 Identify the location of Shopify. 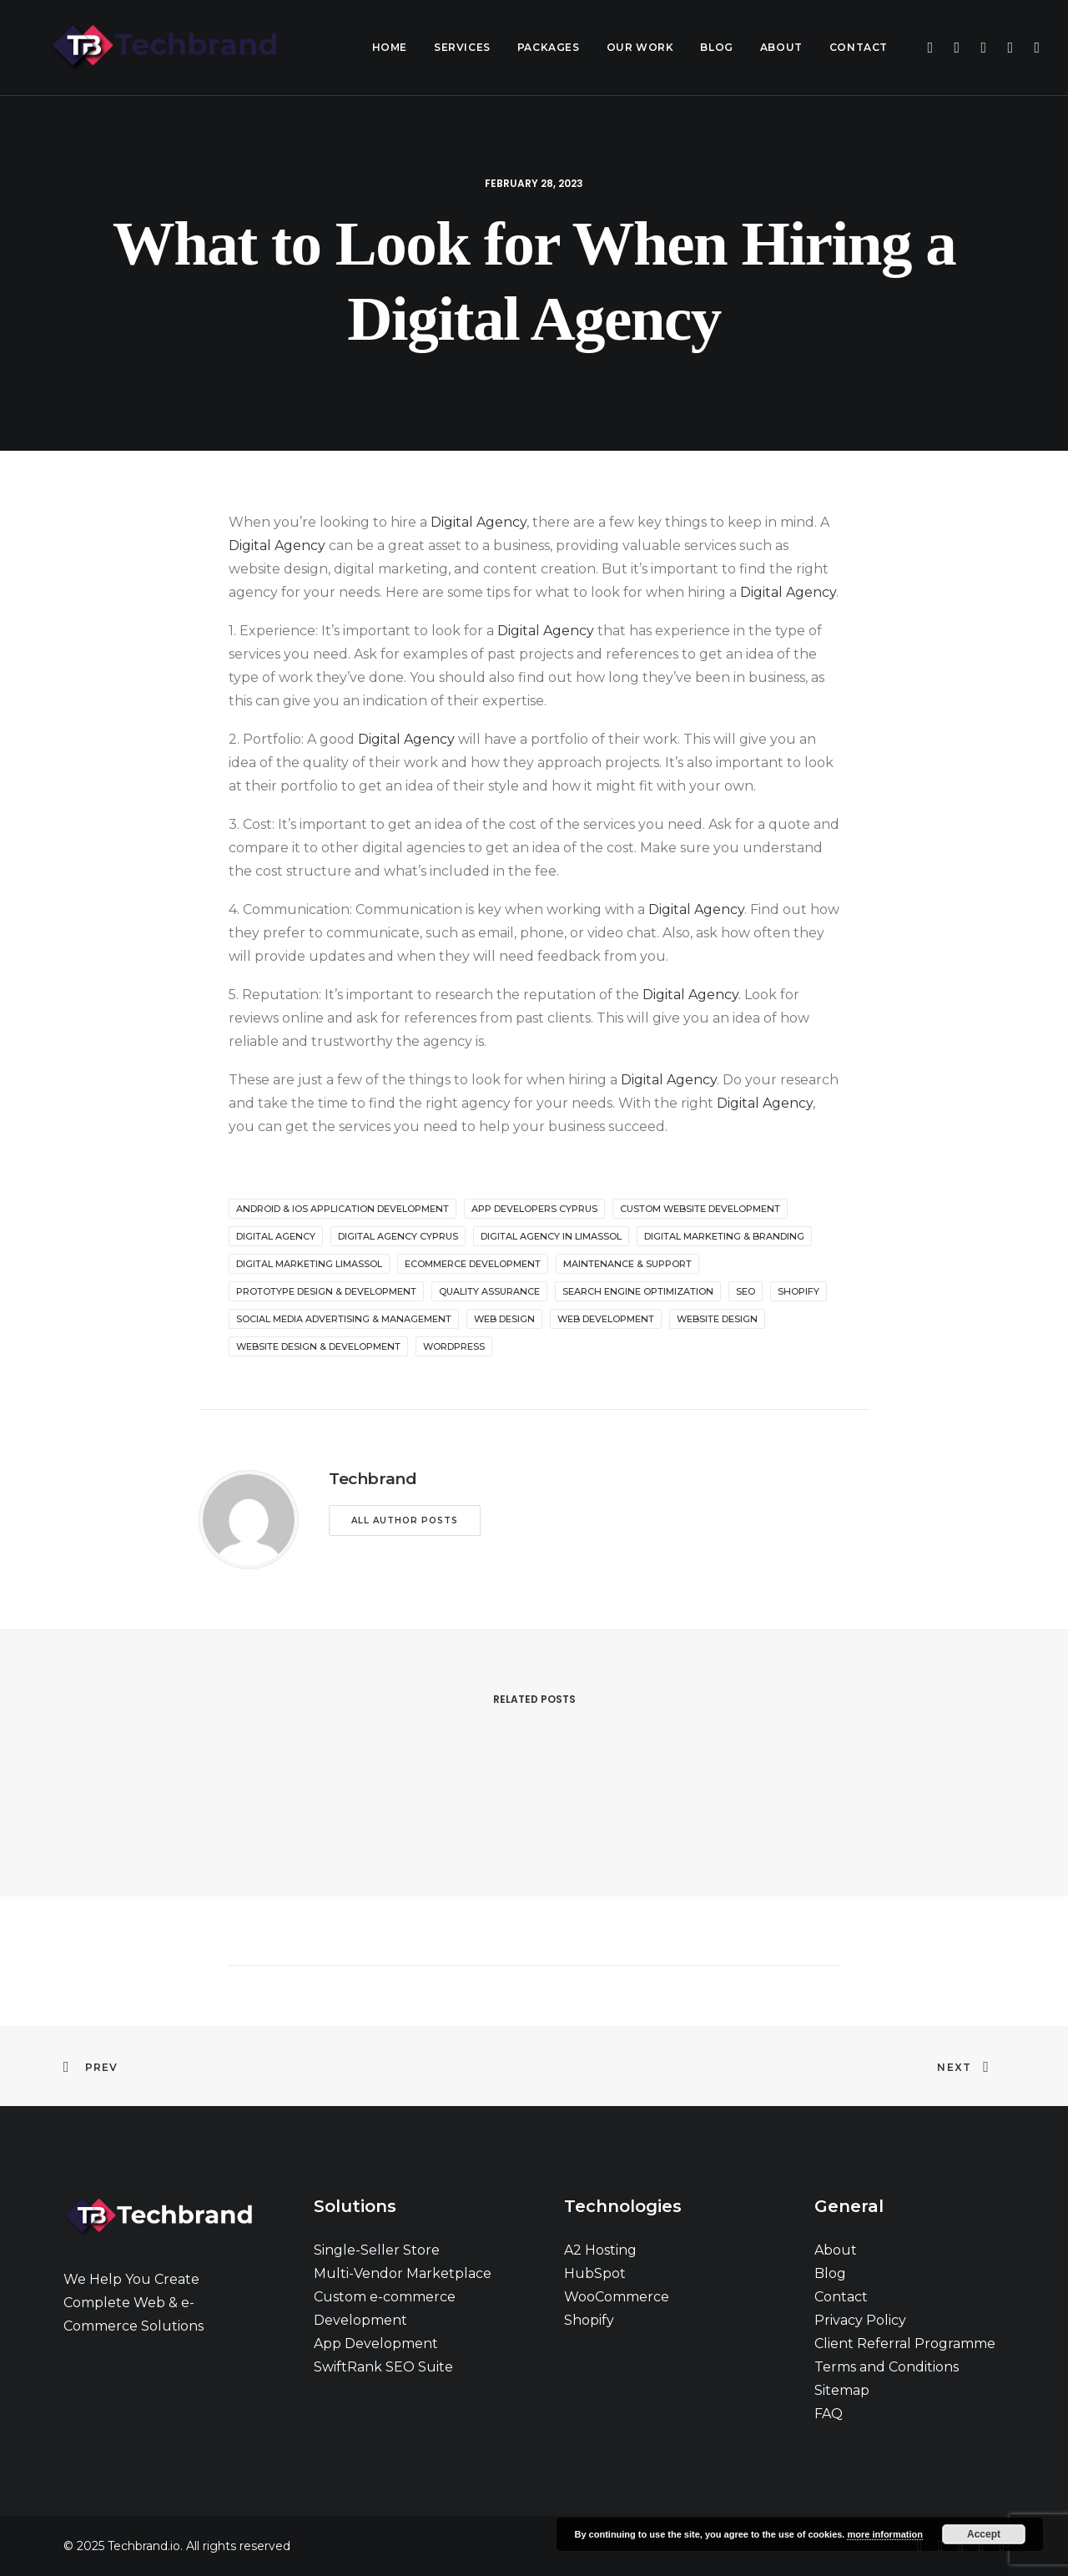
(589, 2320).